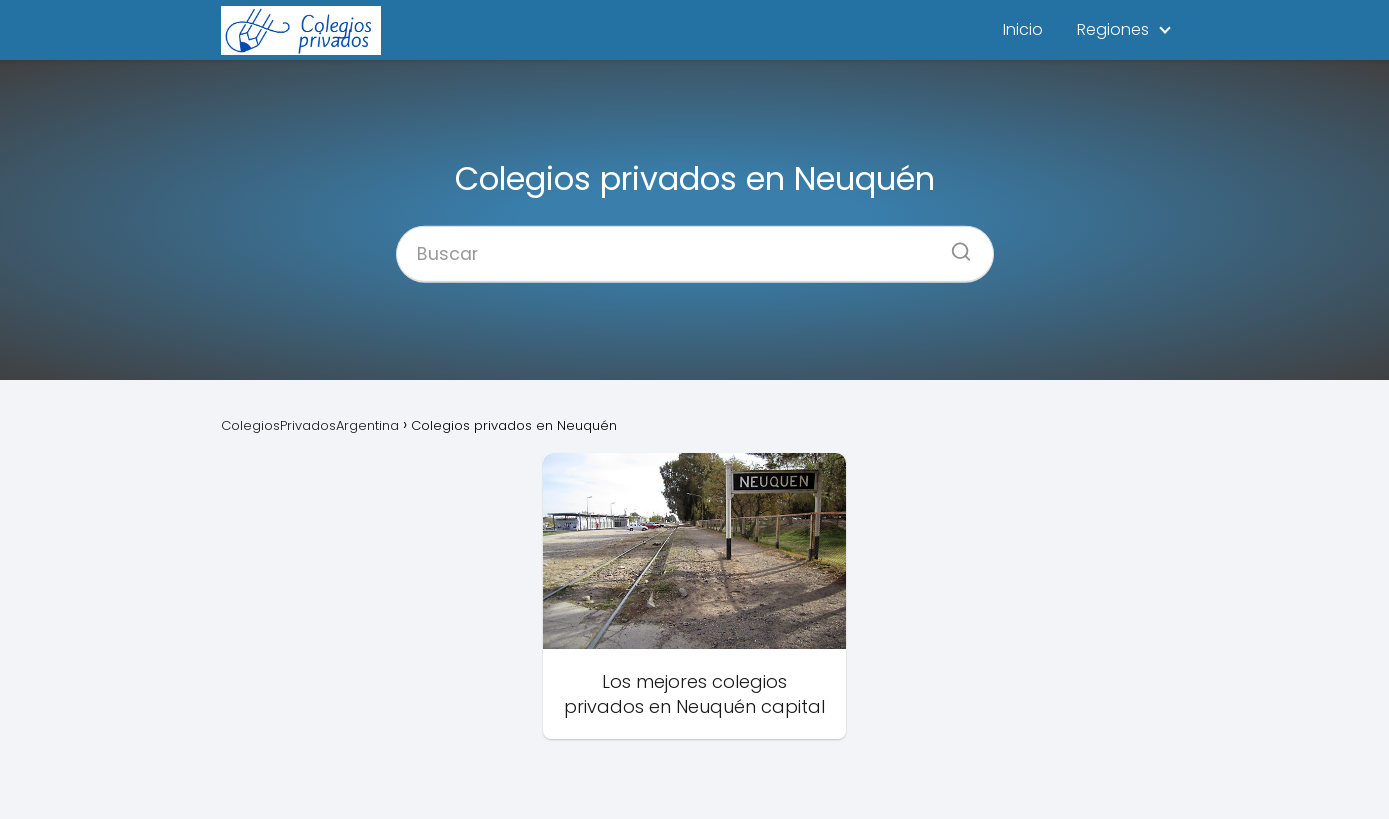 The width and height of the screenshot is (1389, 819). Describe the element at coordinates (1113, 29) in the screenshot. I see `Regiones` at that location.